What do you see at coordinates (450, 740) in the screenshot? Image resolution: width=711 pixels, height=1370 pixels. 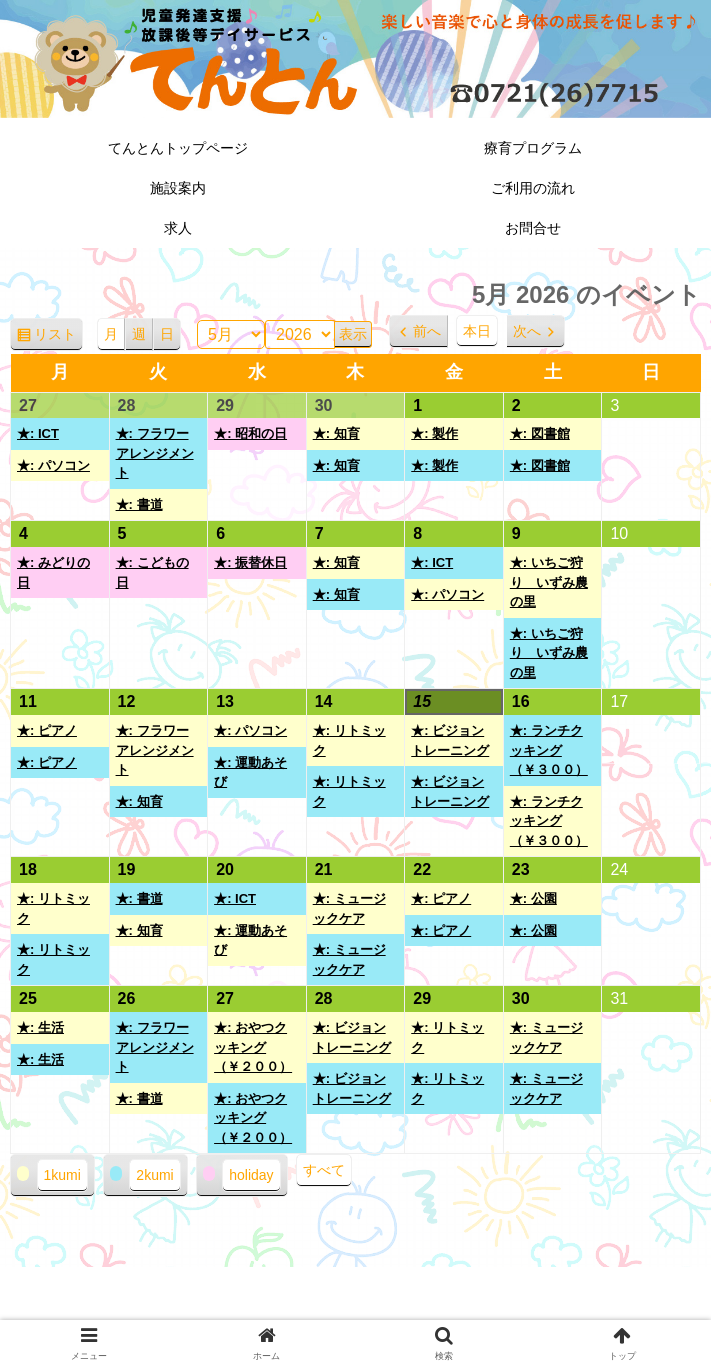 I see `★: ビジョントレーニング` at bounding box center [450, 740].